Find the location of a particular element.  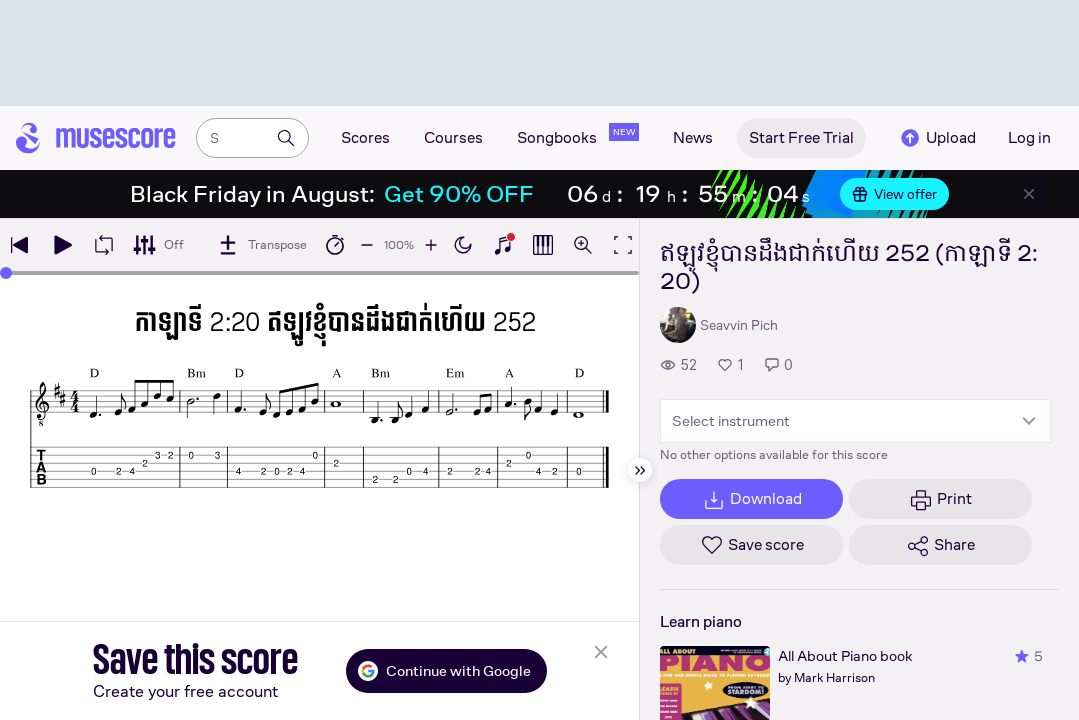

[Home page] is located at coordinates (96, 138).